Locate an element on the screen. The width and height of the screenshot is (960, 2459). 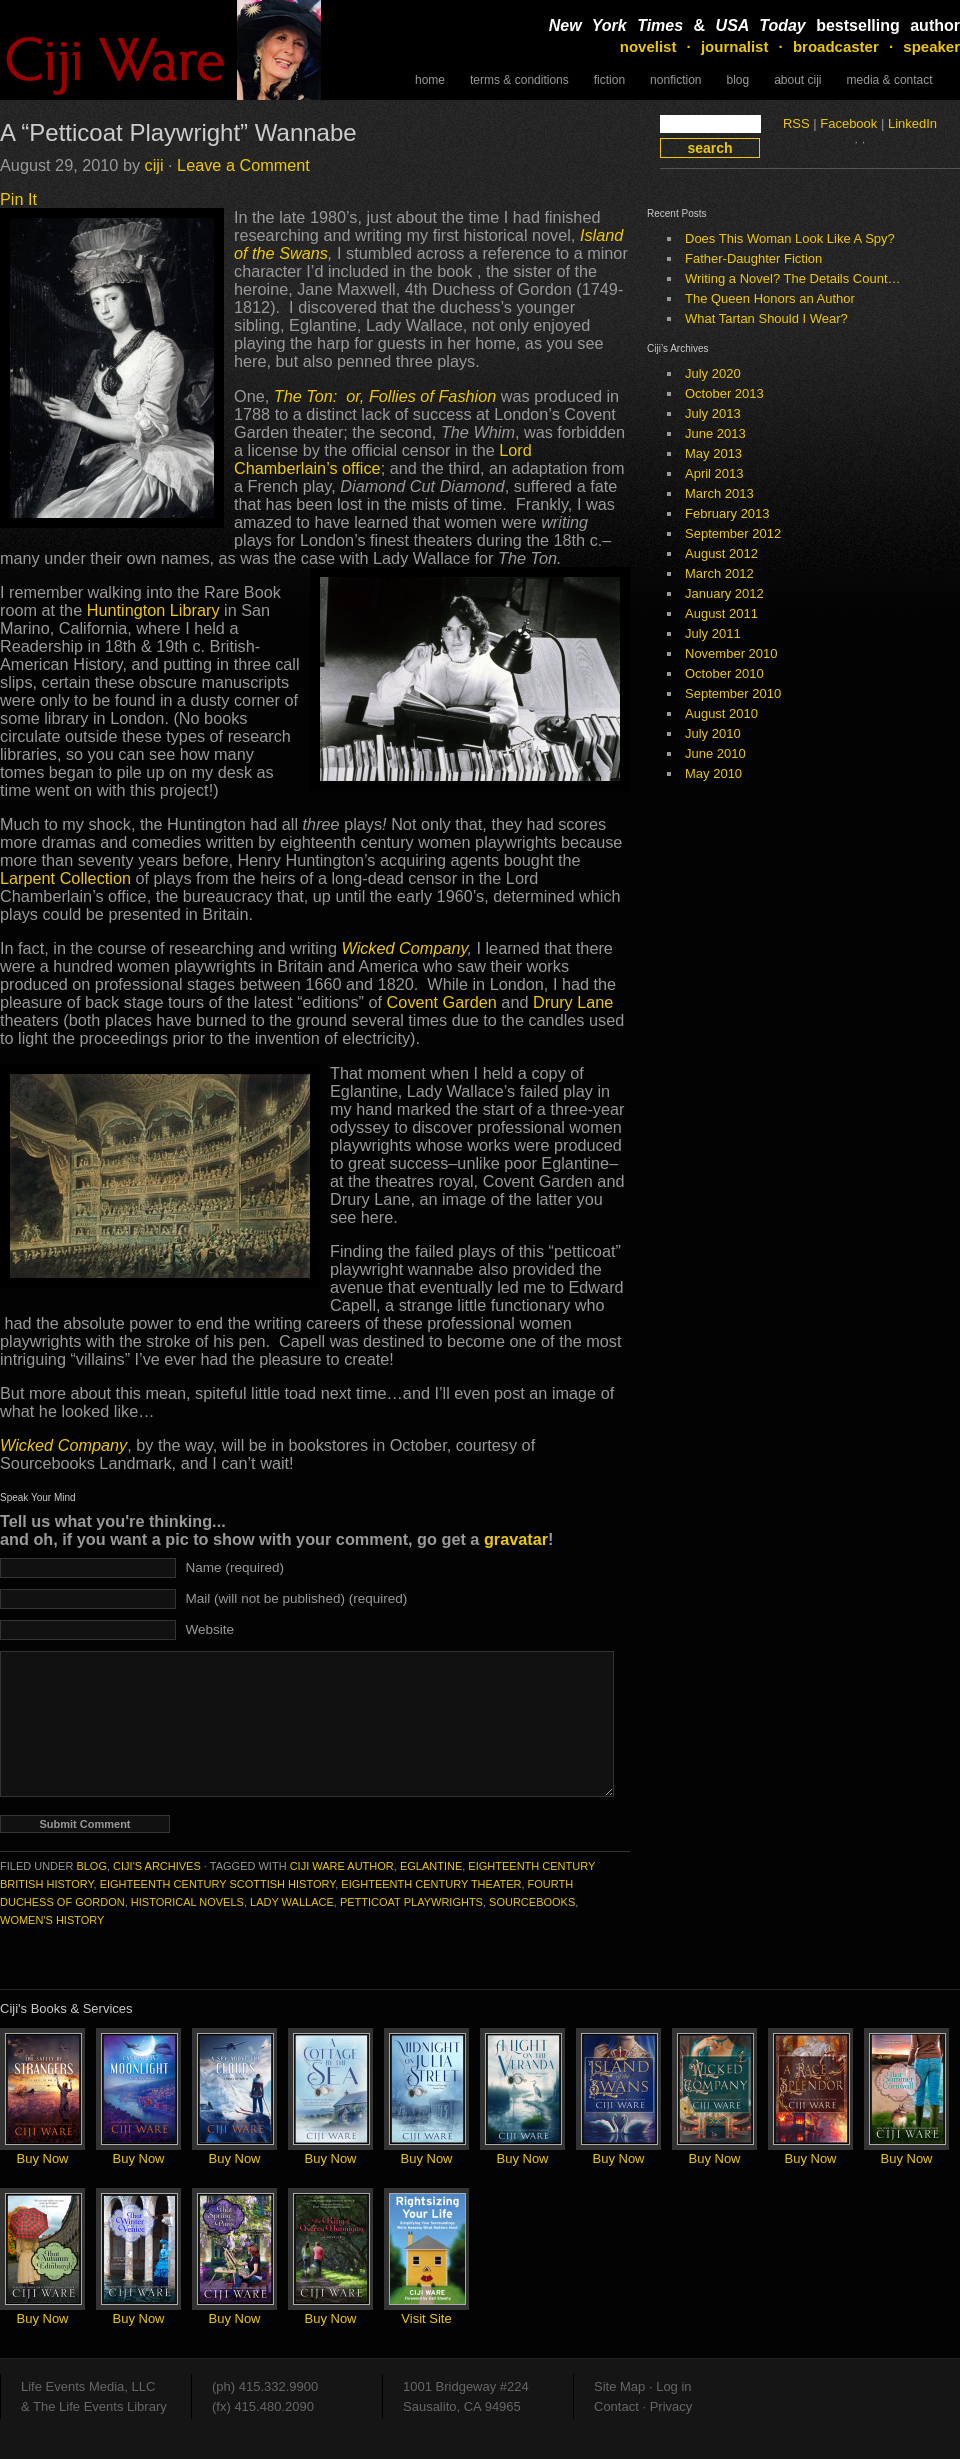
Larpent Collection is located at coordinates (65, 878).